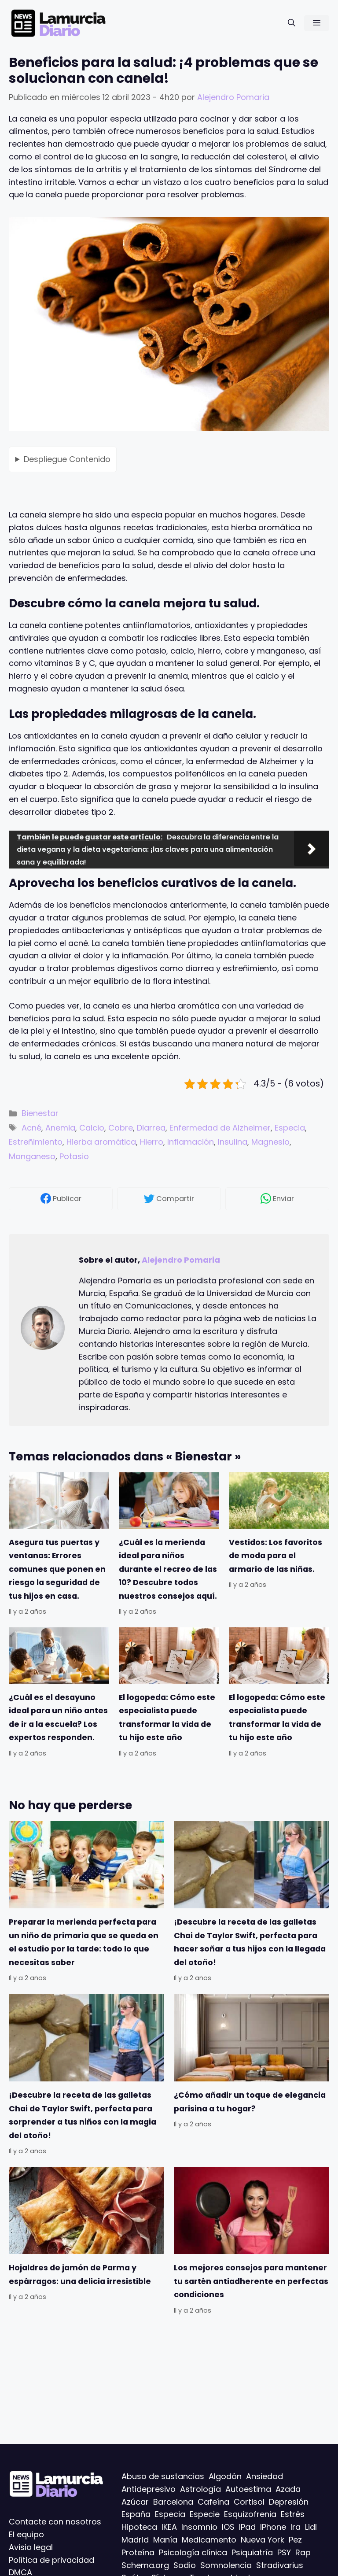 Image resolution: width=338 pixels, height=2576 pixels. I want to click on Ansiedad [Ansiedad (57 elementos)], so click(264, 2476).